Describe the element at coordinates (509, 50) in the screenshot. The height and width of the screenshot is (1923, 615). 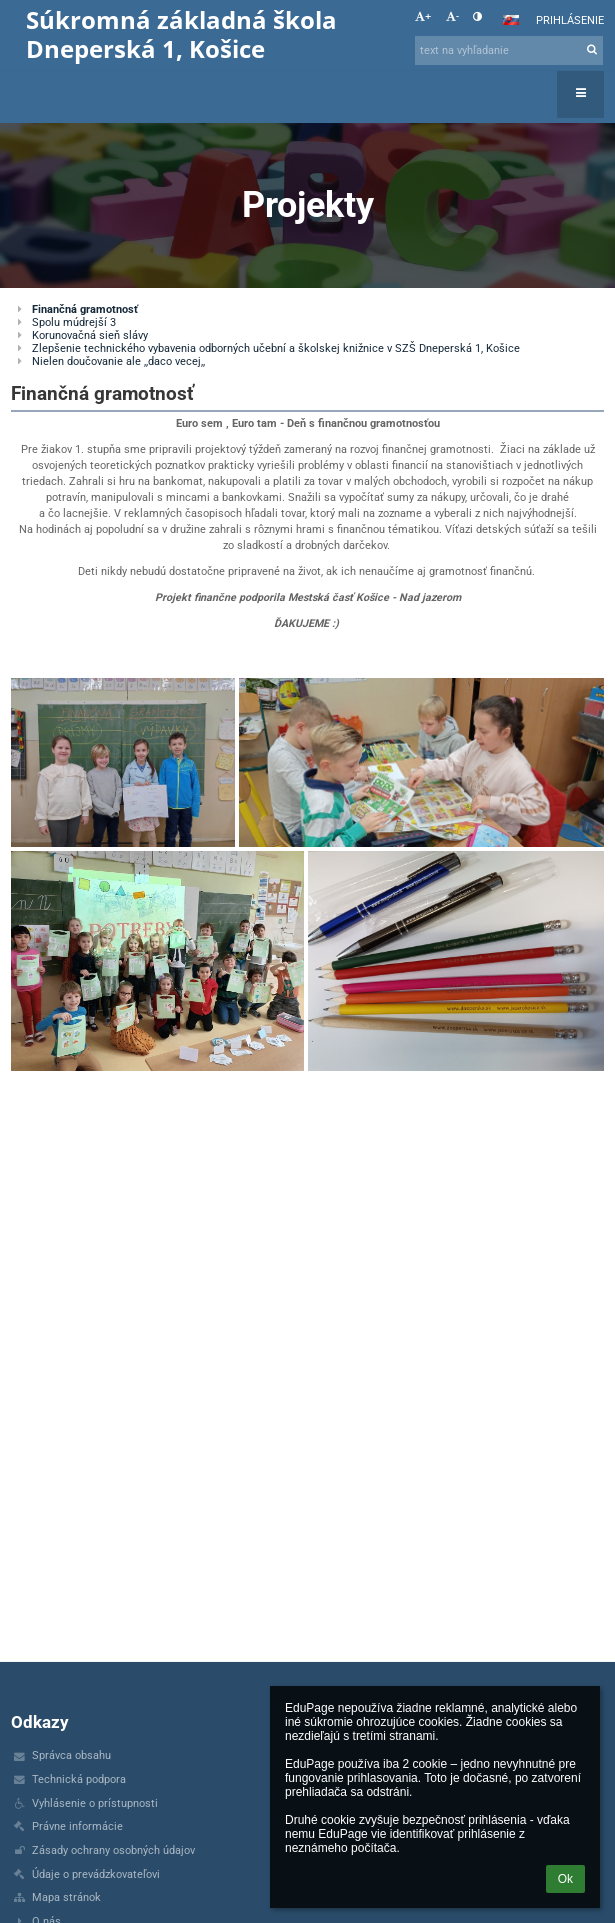
I see `[text na vyhľadanie]` at that location.